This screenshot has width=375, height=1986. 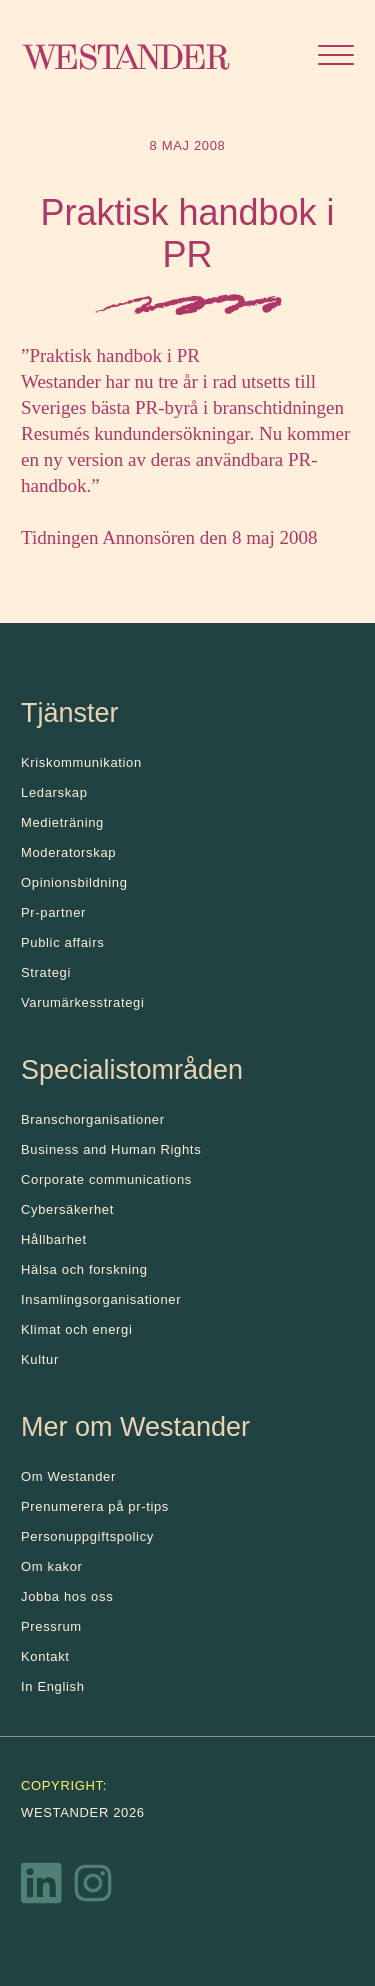 What do you see at coordinates (52, 1566) in the screenshot?
I see `Om kakor` at bounding box center [52, 1566].